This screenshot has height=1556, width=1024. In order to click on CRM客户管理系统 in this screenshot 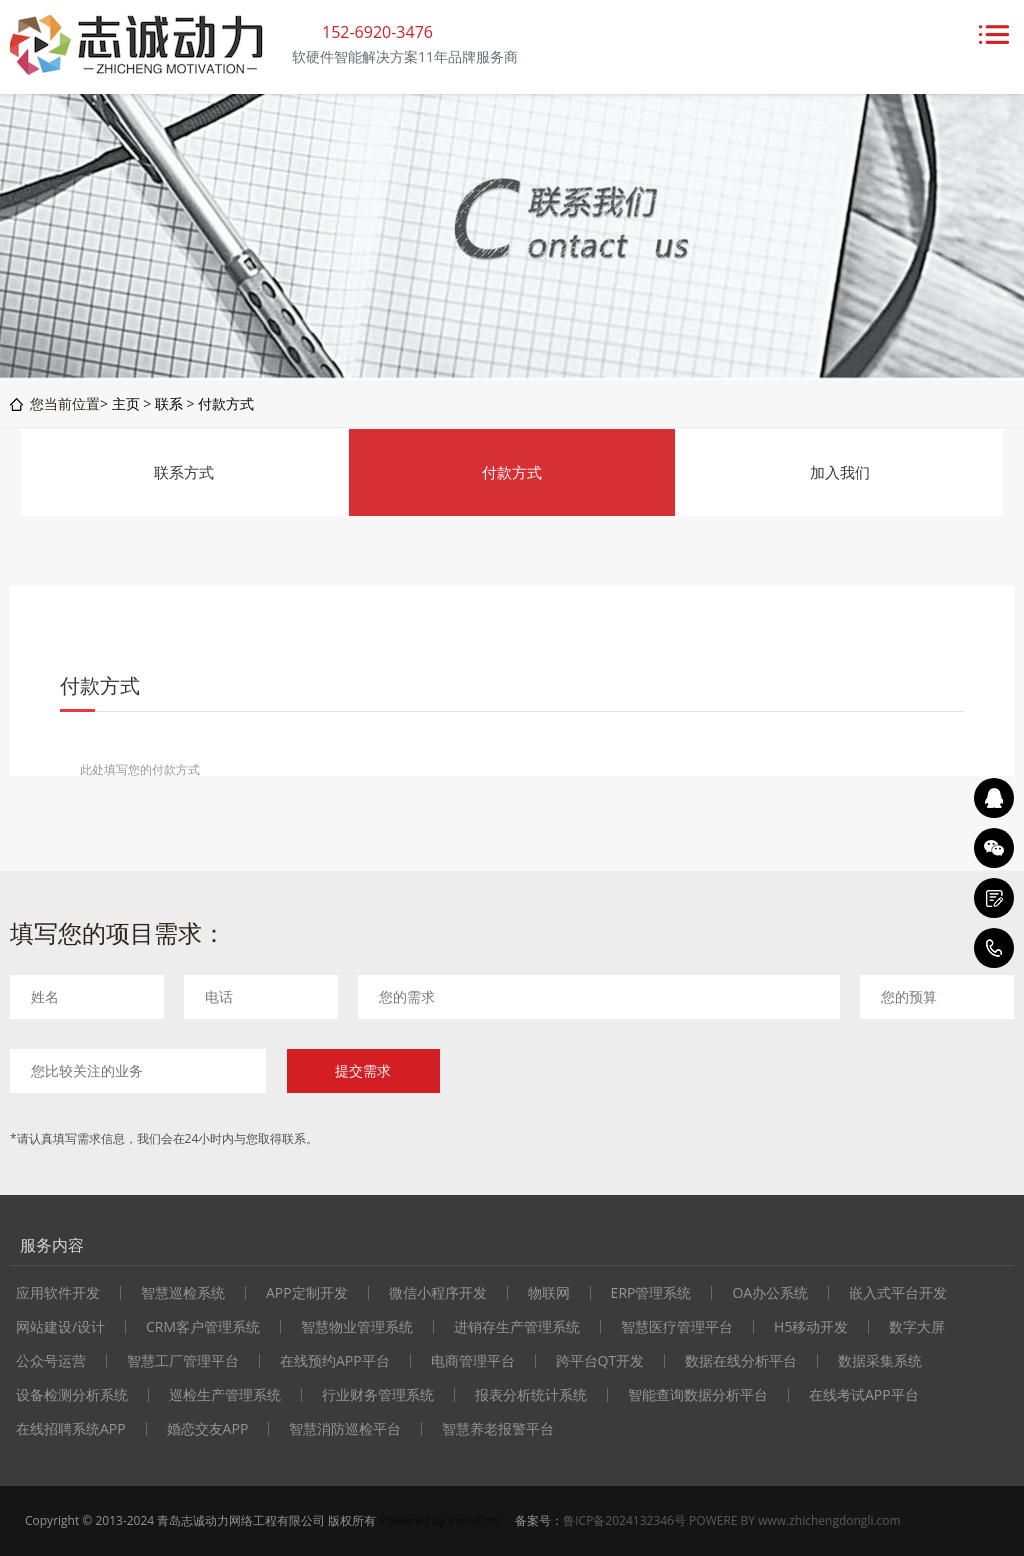, I will do `click(203, 1327)`.